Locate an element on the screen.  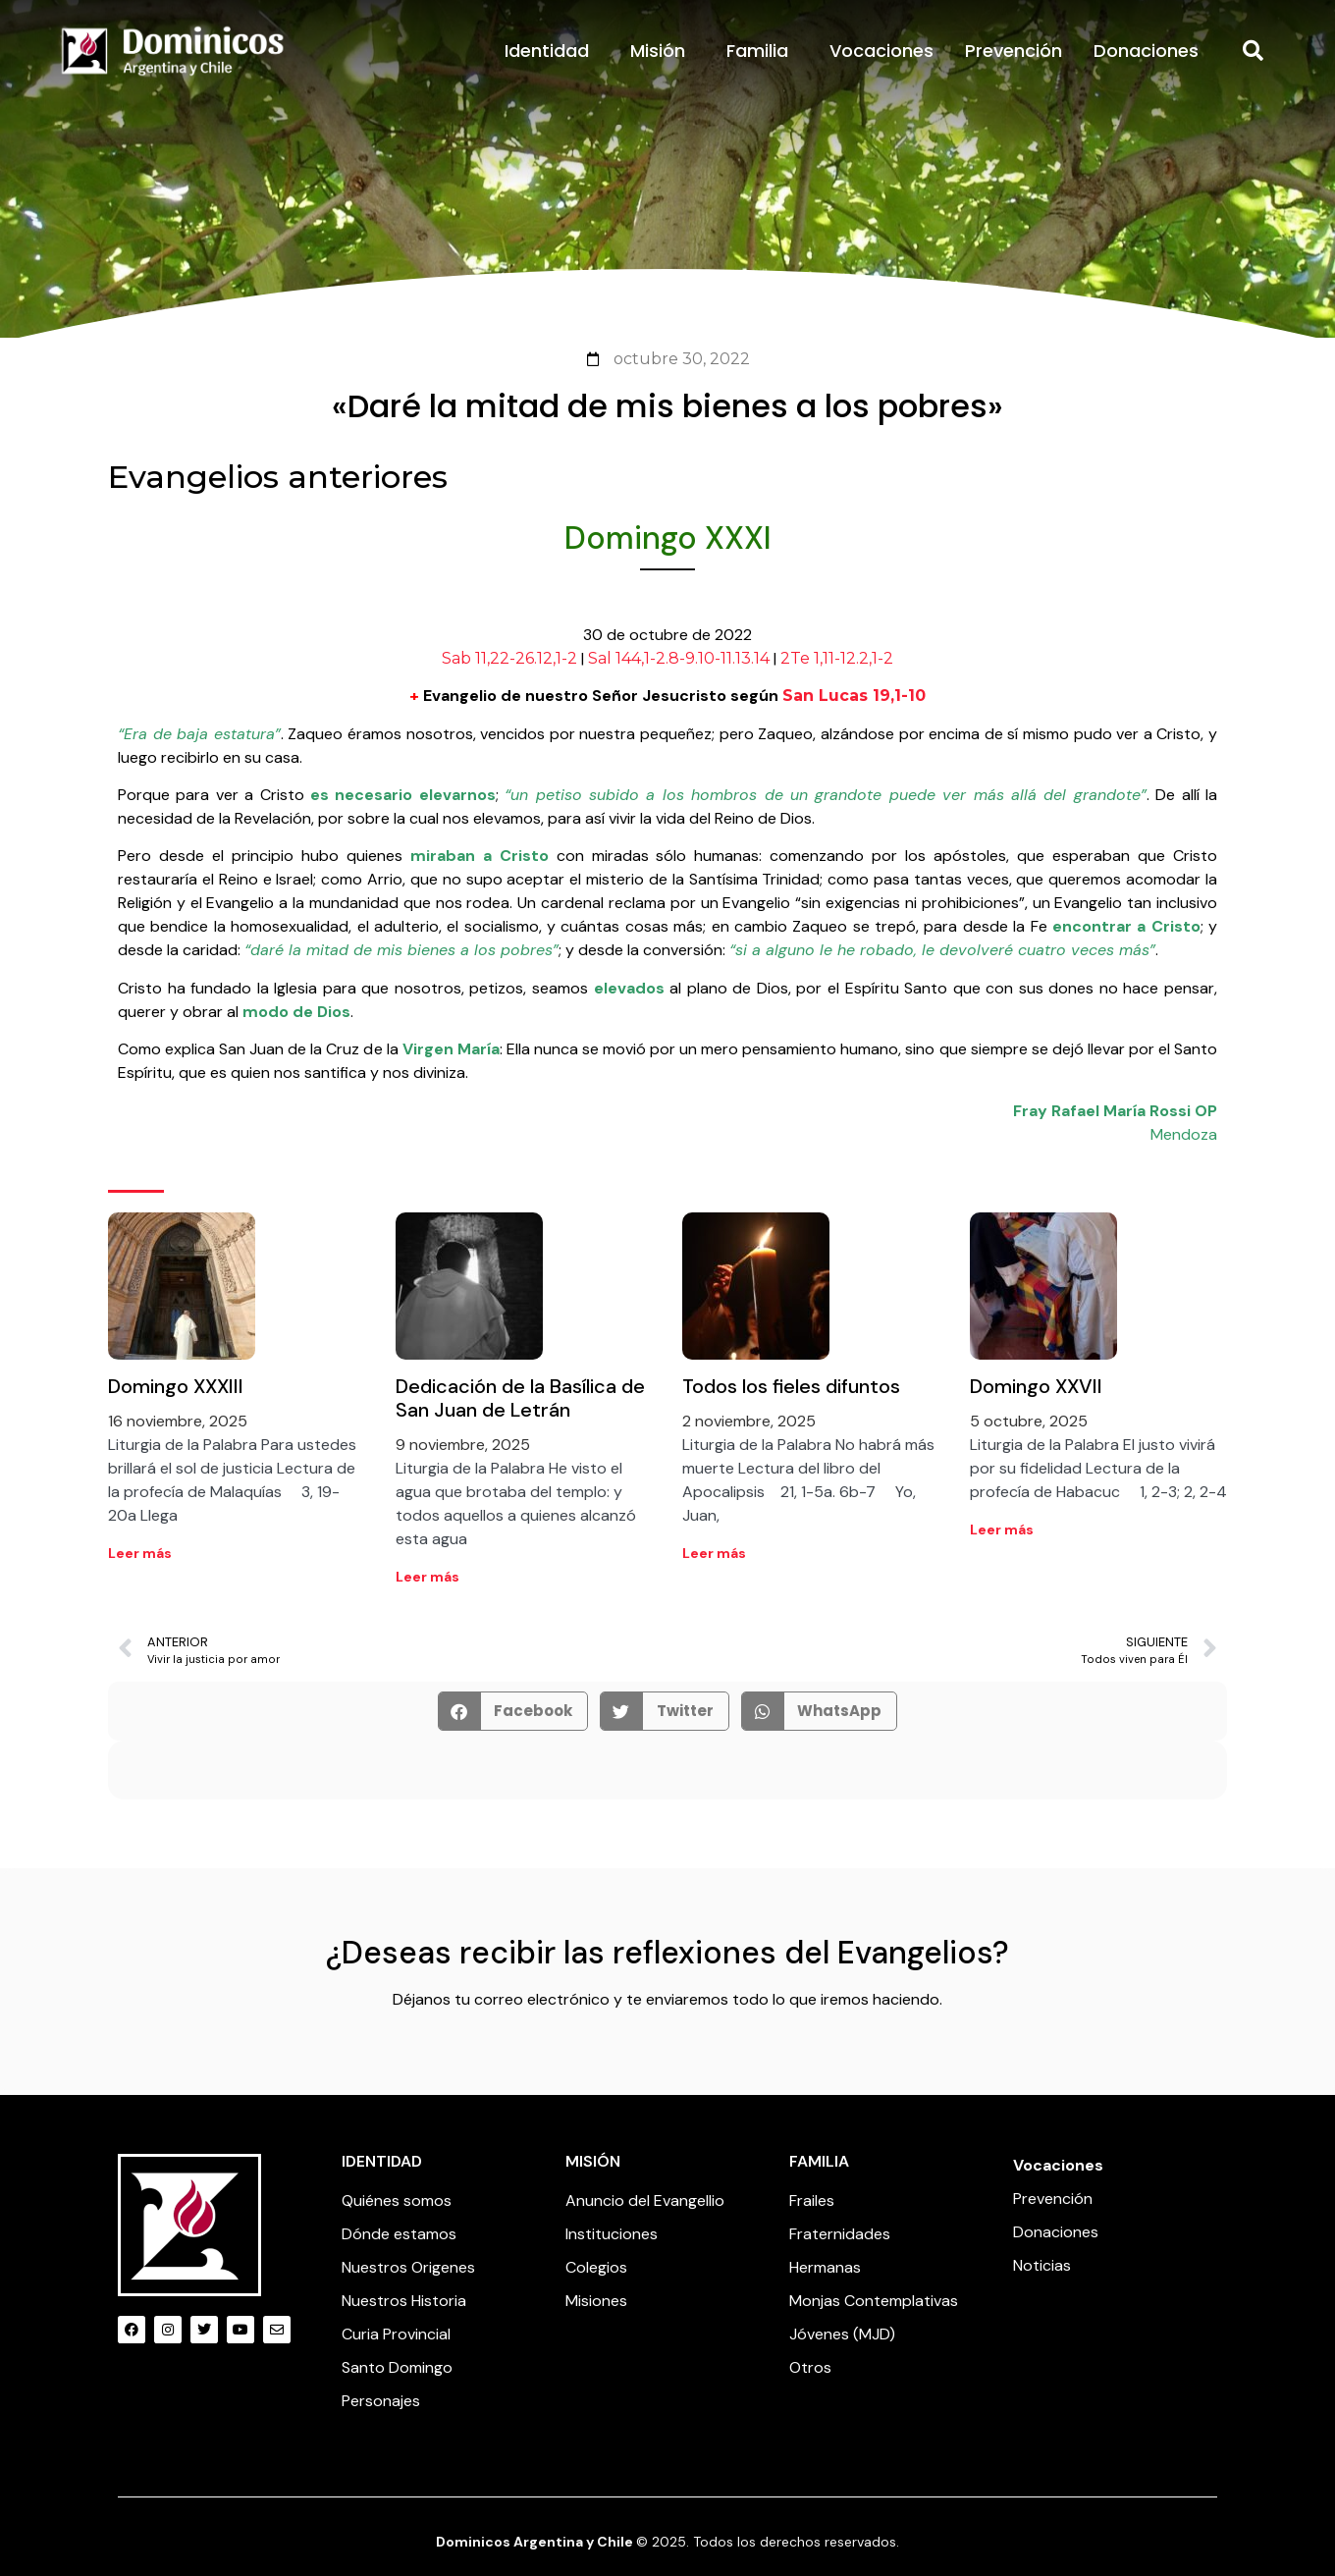
Todos los fieles difuntos is located at coordinates (791, 1386).